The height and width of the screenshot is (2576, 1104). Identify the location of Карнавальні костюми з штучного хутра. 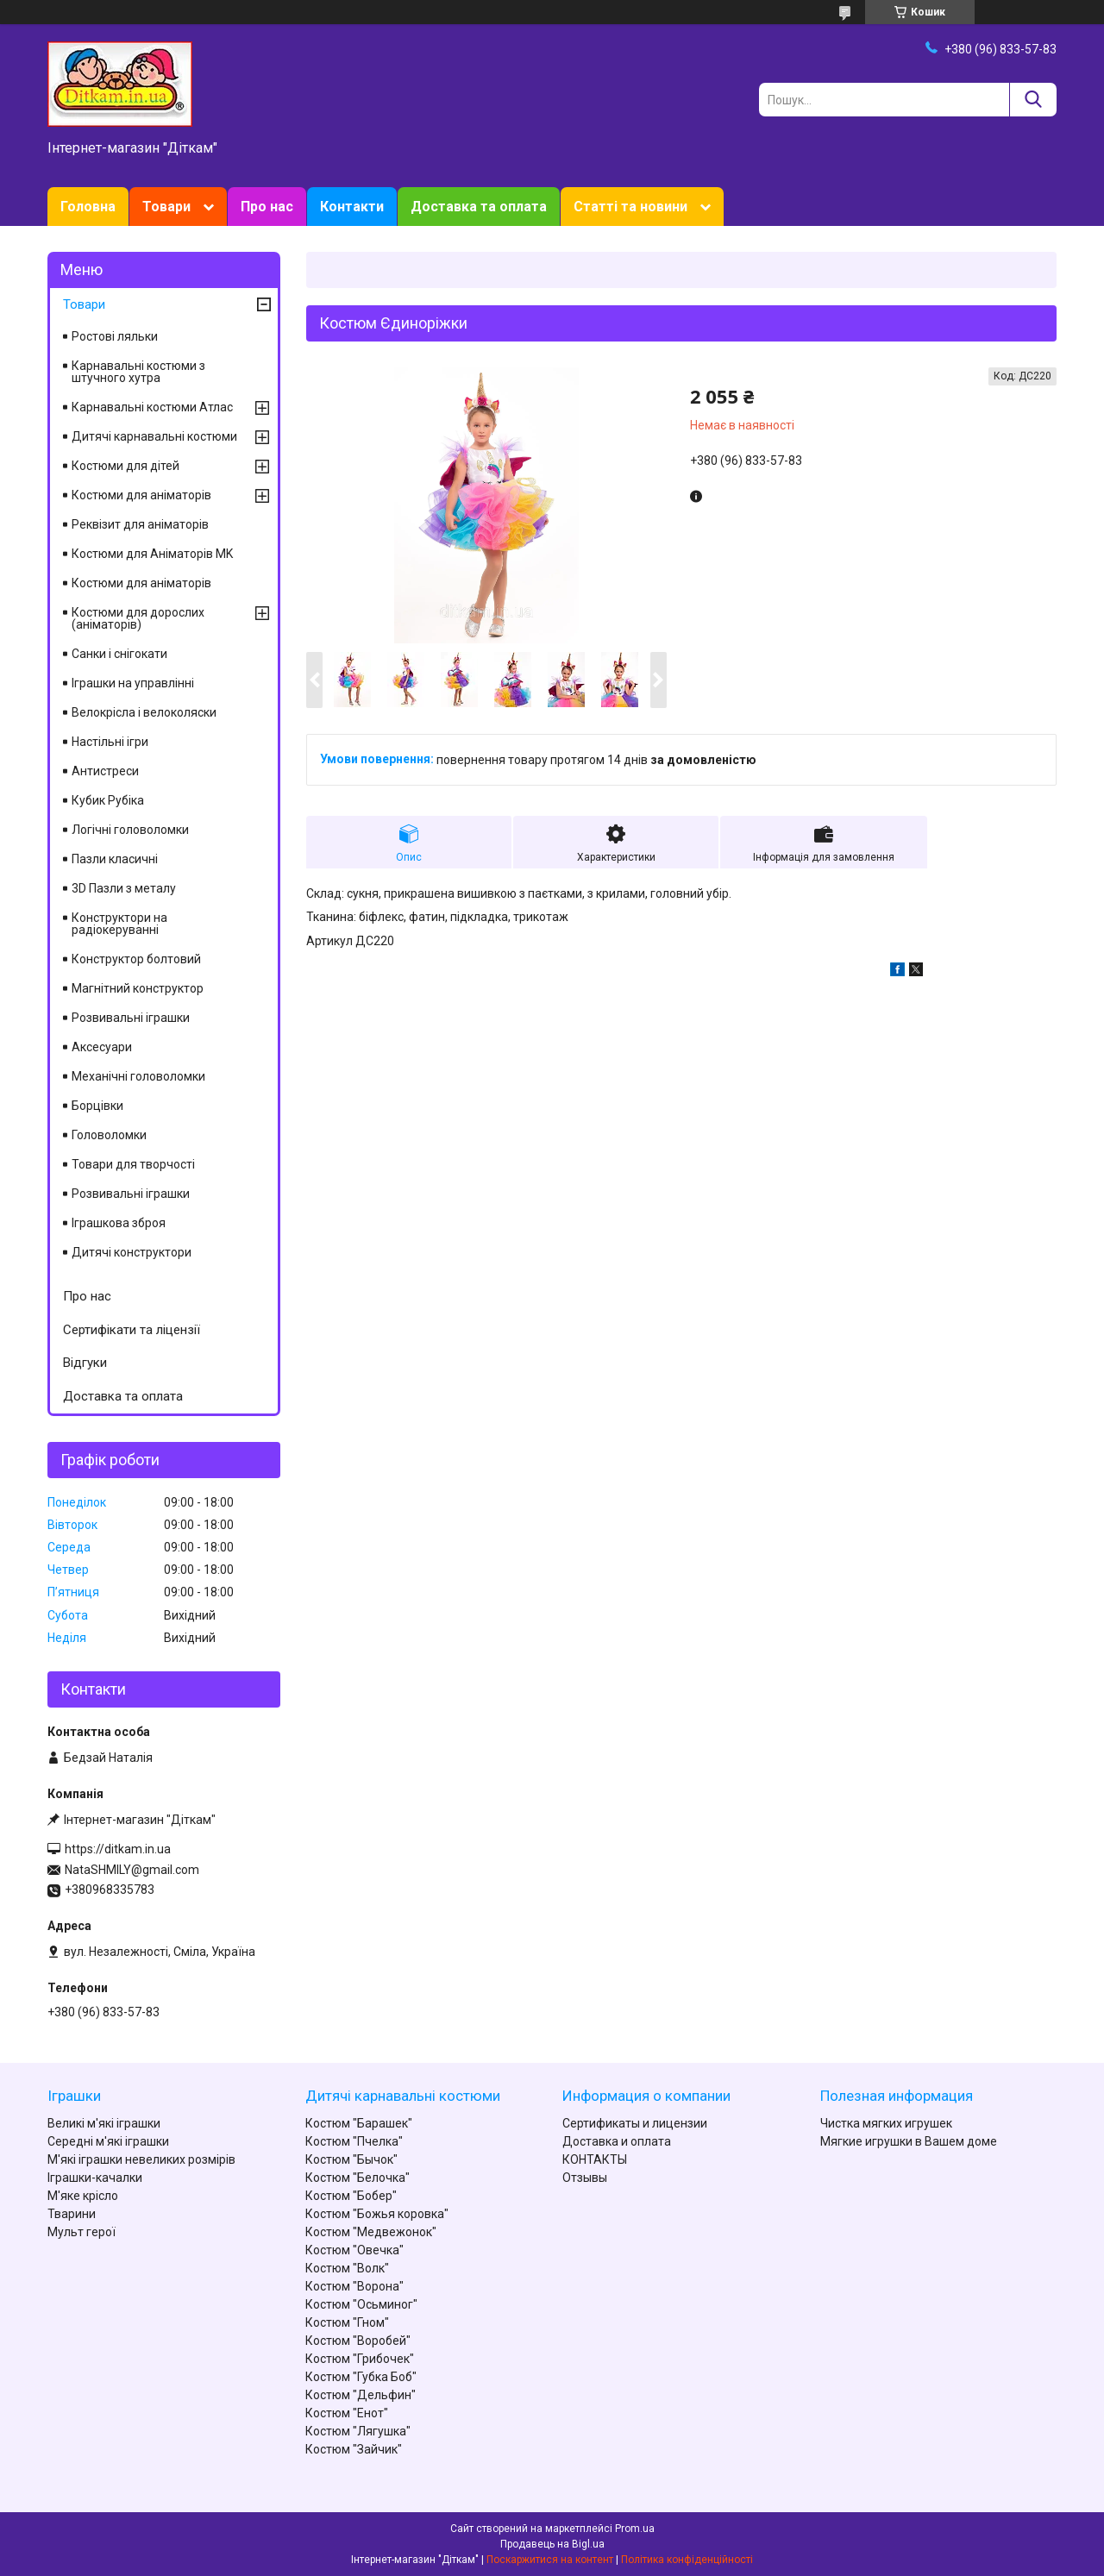
(138, 372).